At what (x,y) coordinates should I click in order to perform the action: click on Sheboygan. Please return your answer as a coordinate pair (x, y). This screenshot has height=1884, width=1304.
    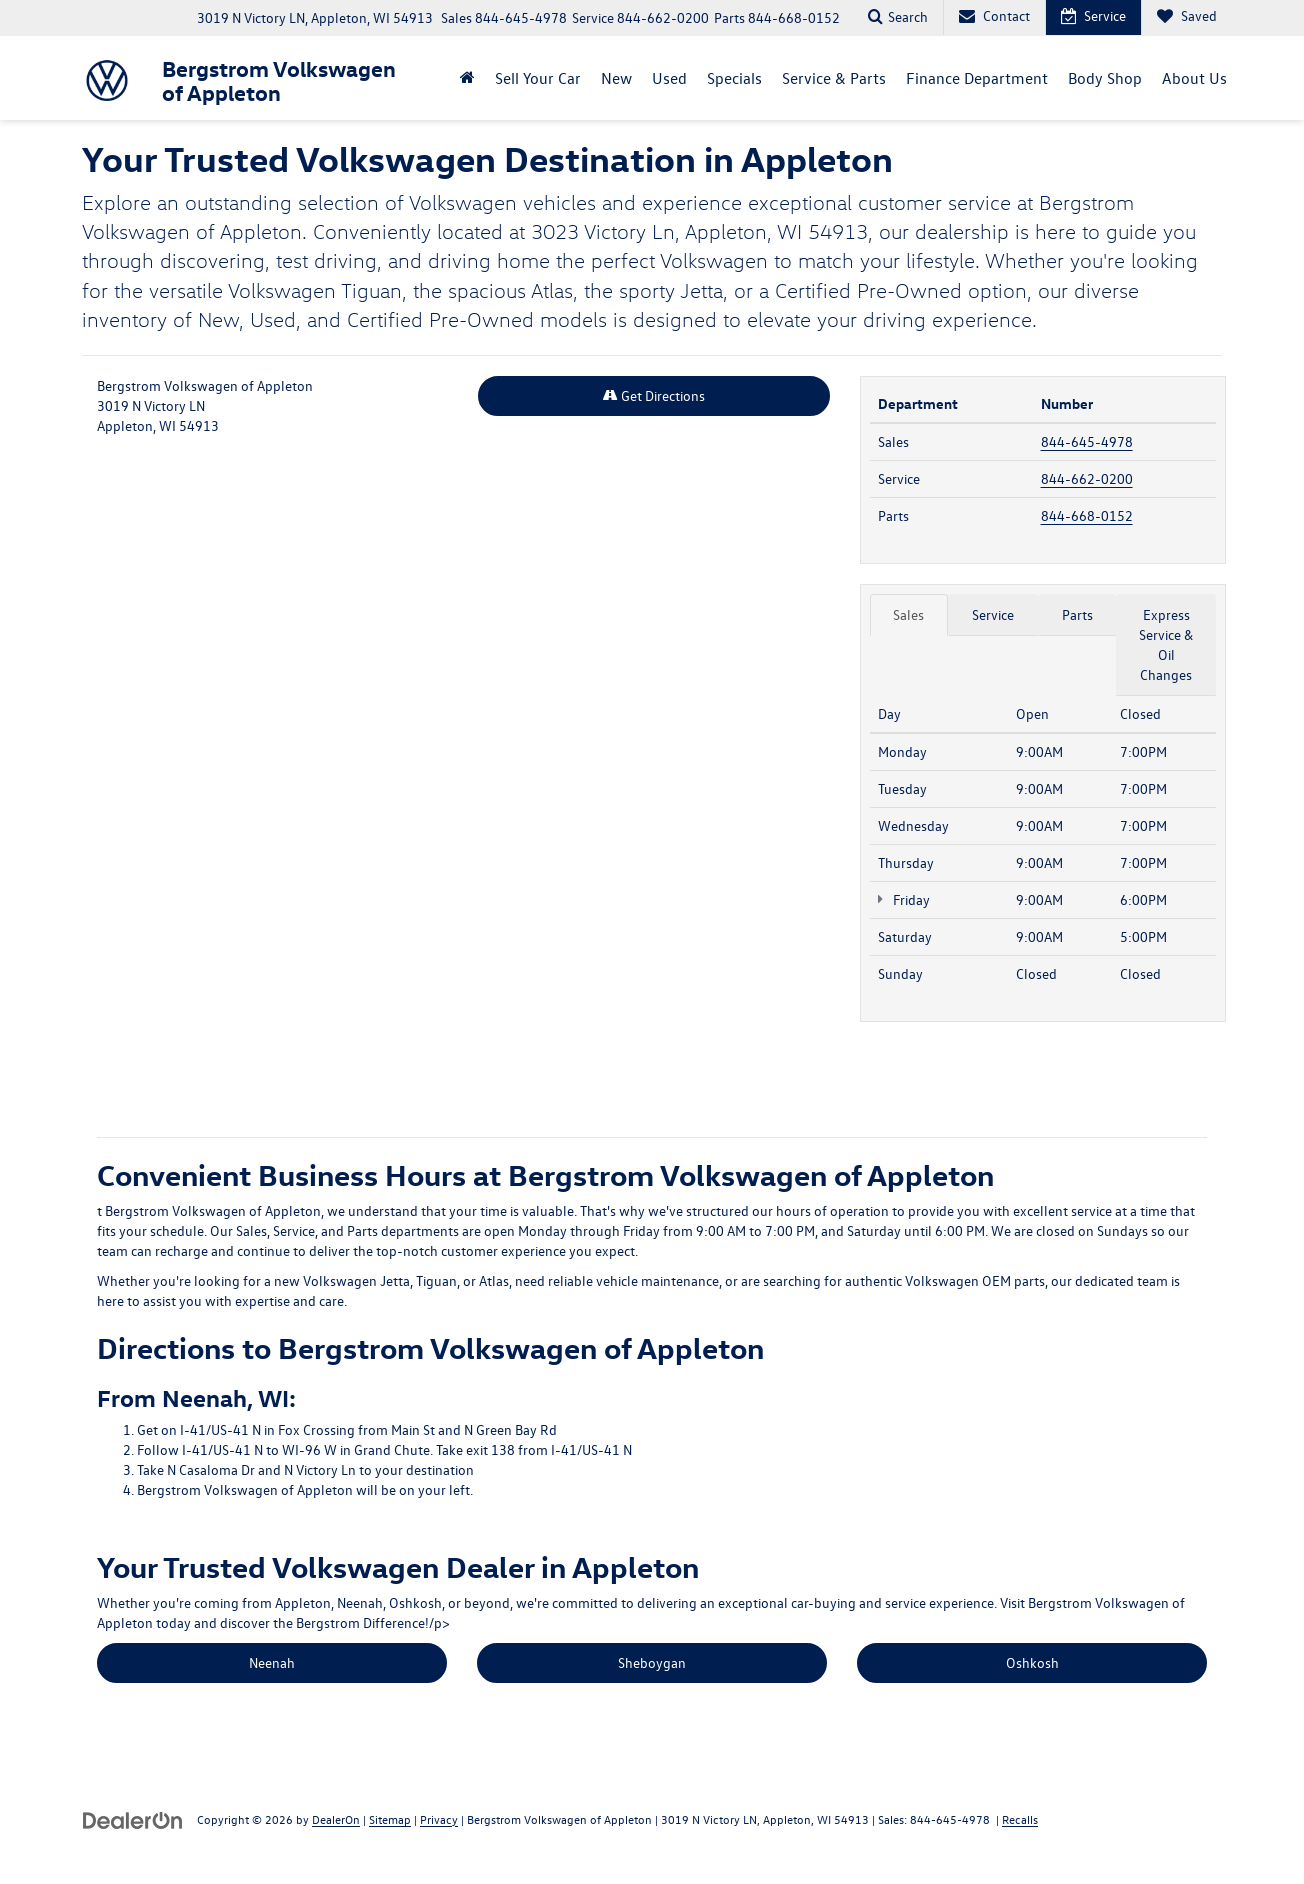
    Looking at the image, I should click on (652, 1662).